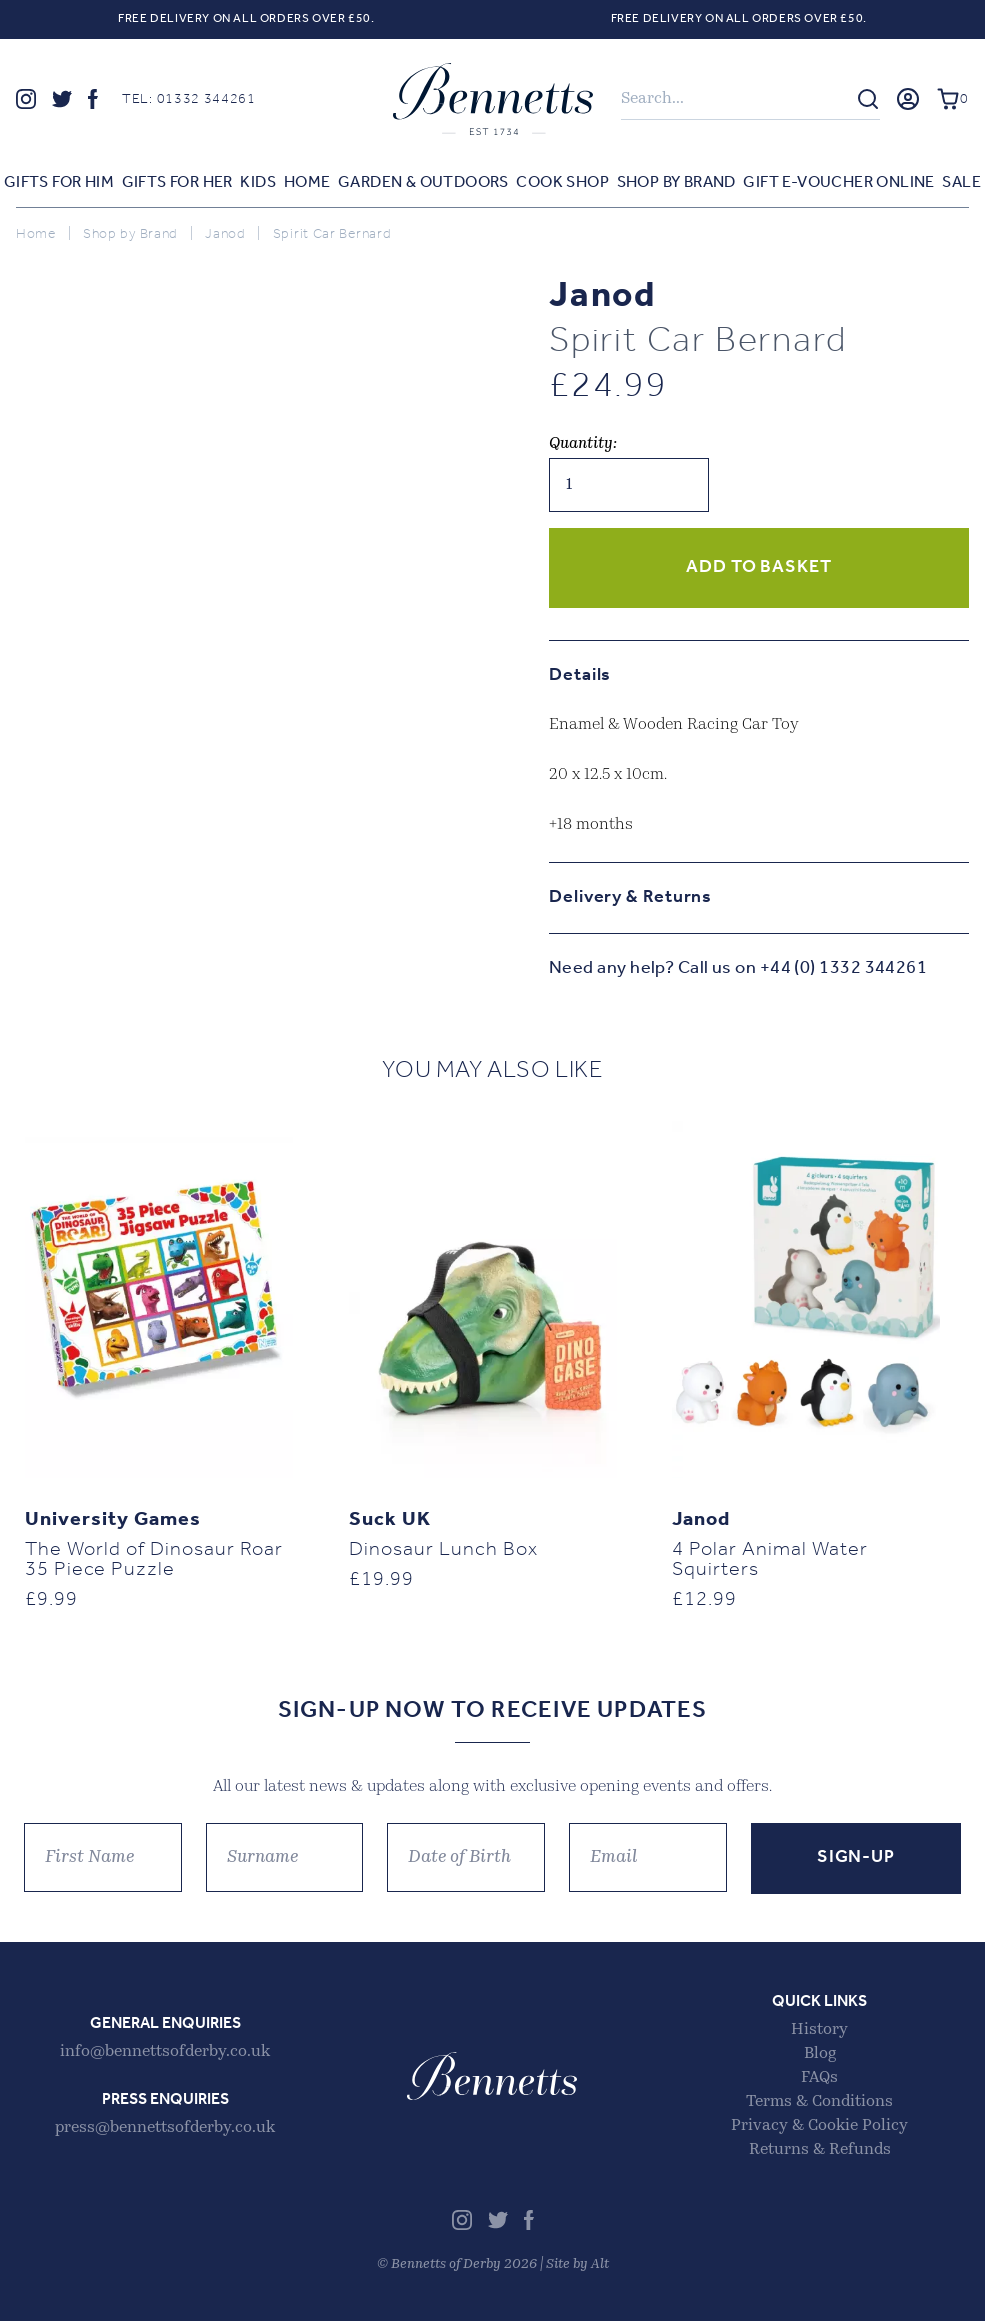 The width and height of the screenshot is (985, 2321). What do you see at coordinates (258, 183) in the screenshot?
I see `Kids` at bounding box center [258, 183].